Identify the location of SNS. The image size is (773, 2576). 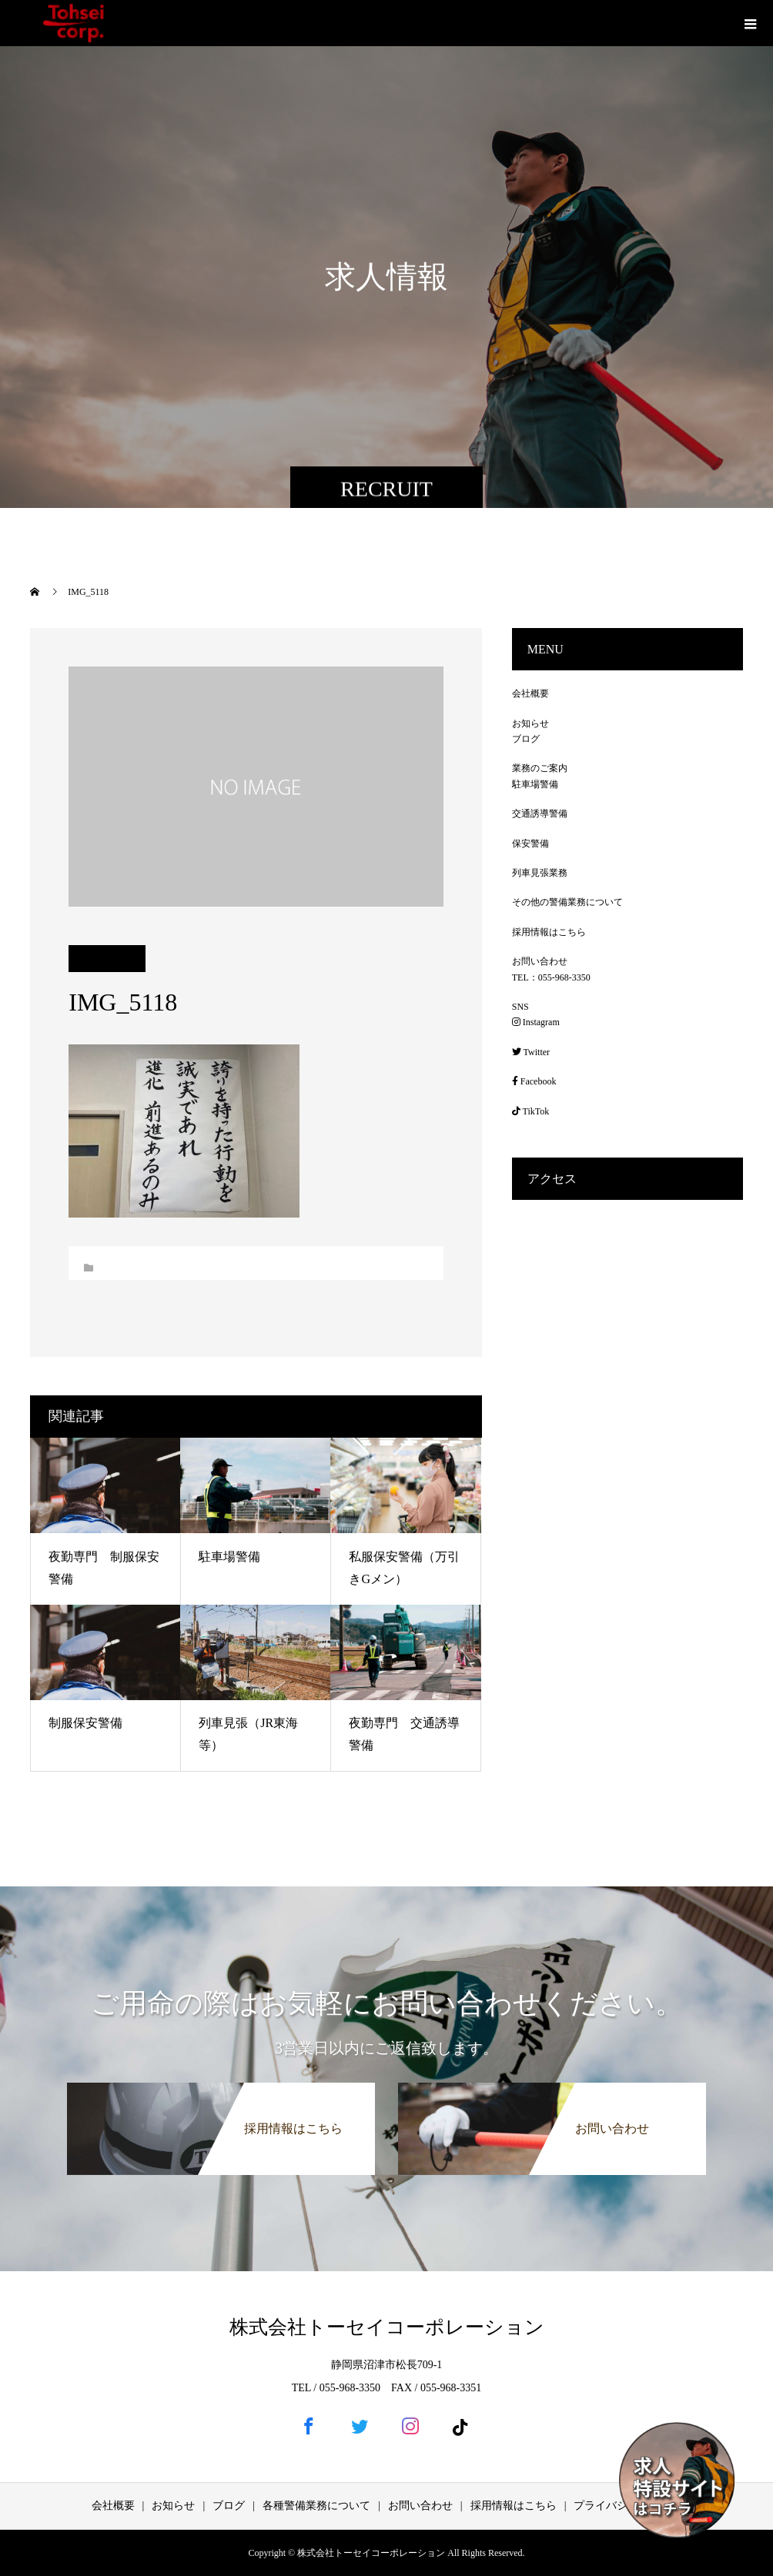
(520, 1006).